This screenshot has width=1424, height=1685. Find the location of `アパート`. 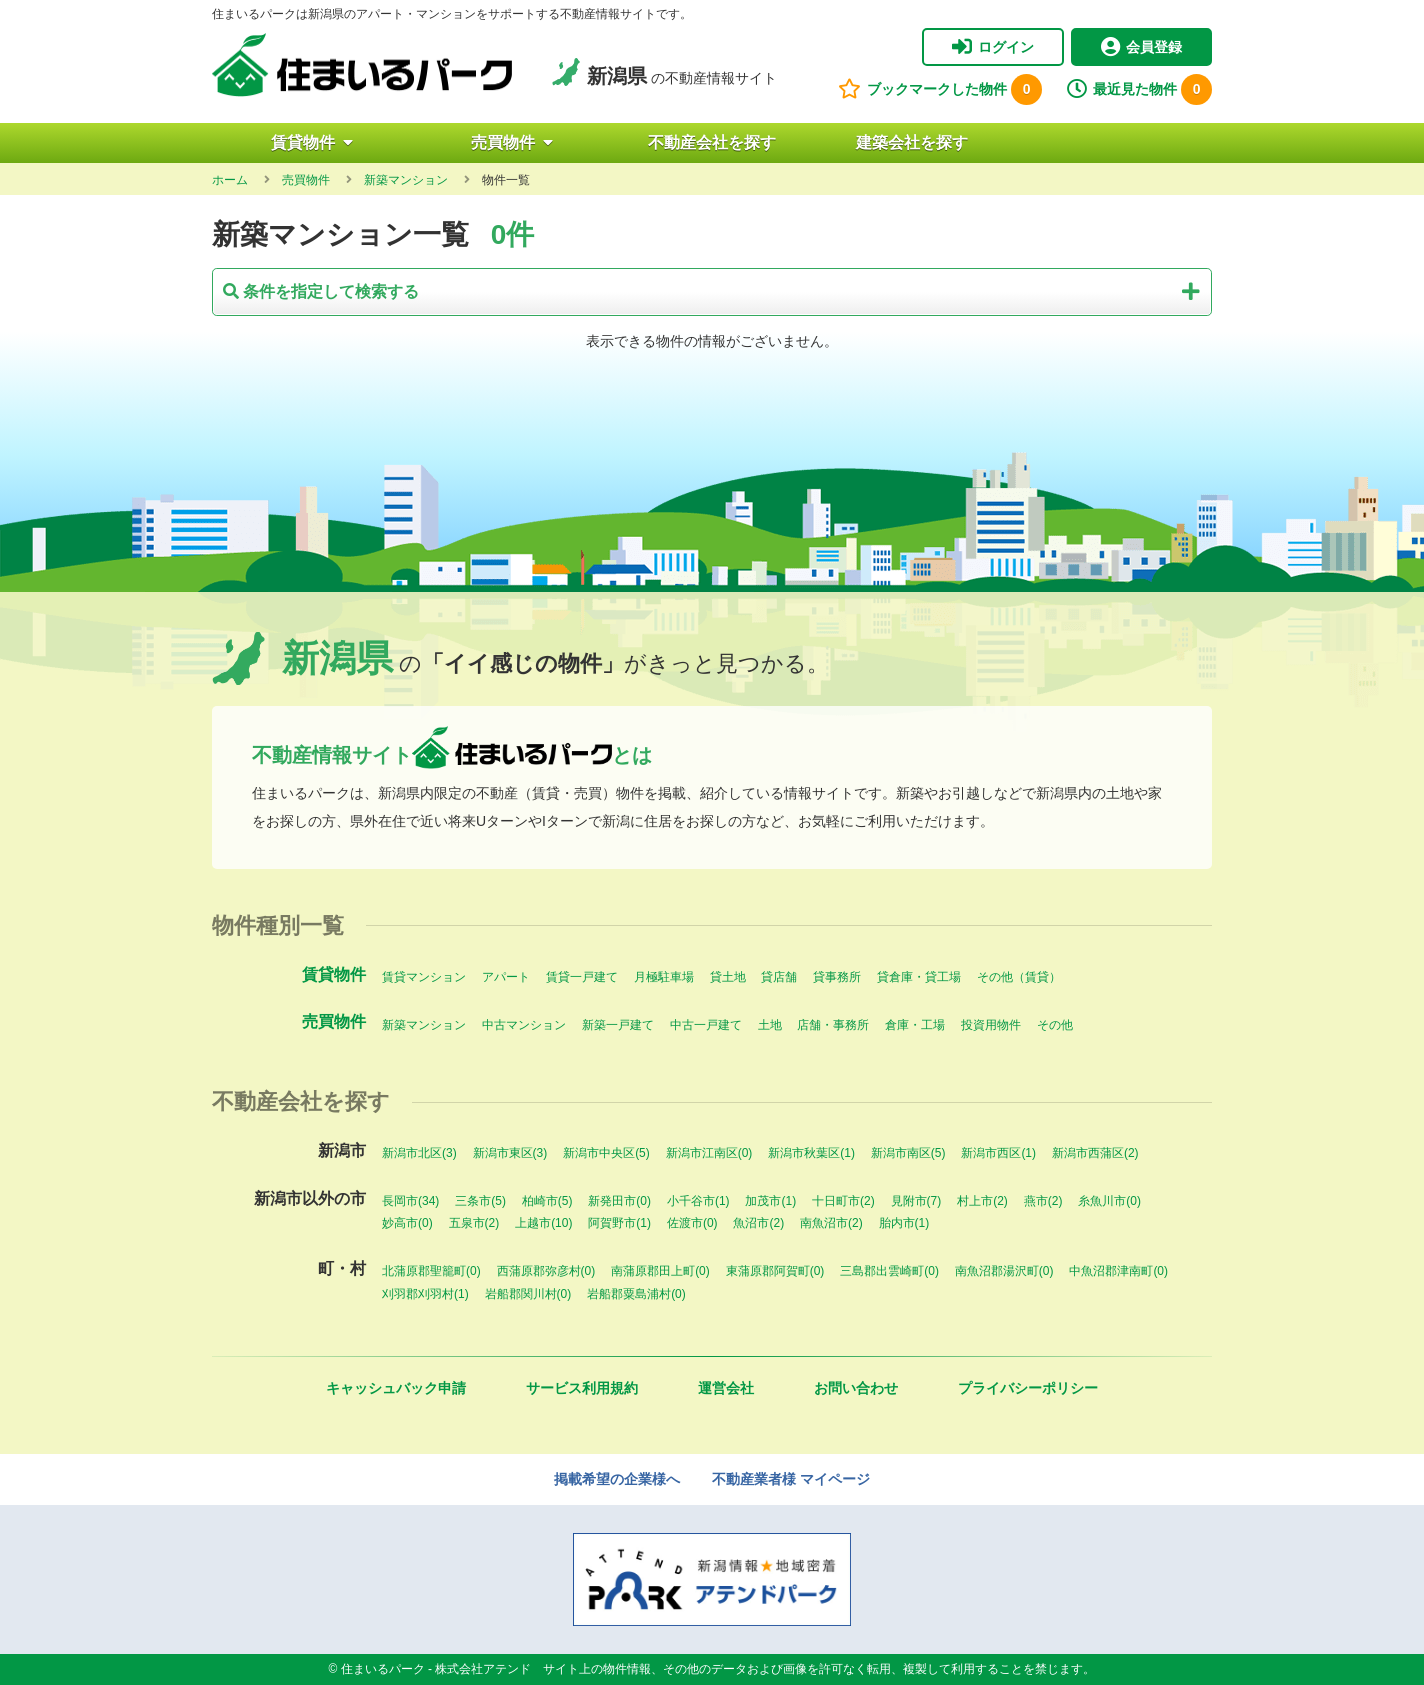

アパート is located at coordinates (506, 977).